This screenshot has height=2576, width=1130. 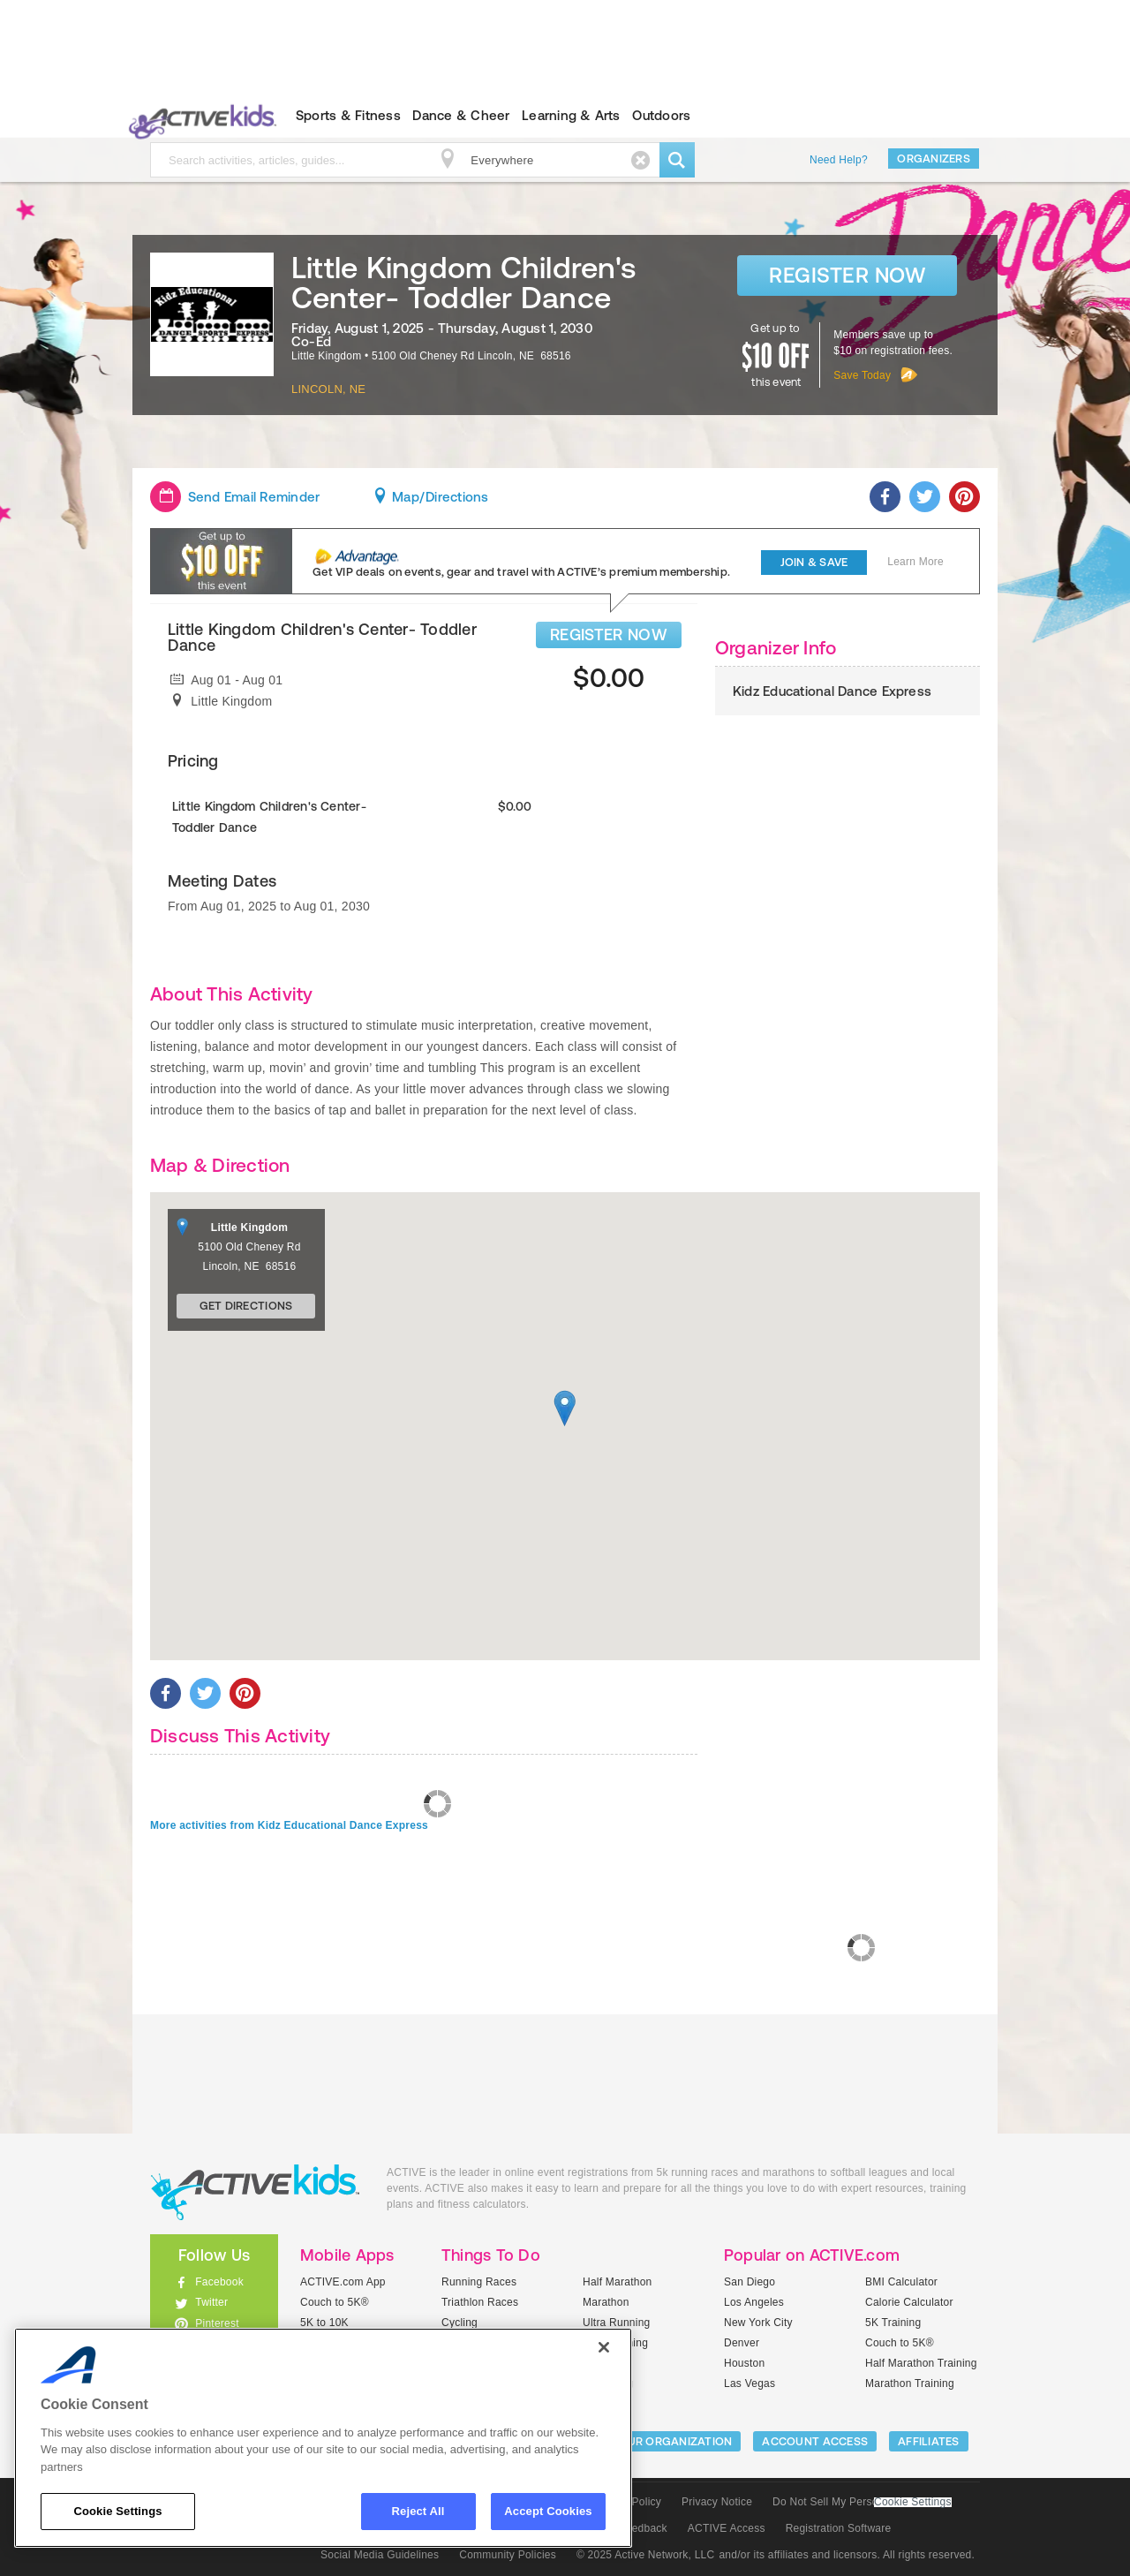 What do you see at coordinates (726, 2528) in the screenshot?
I see `ACTIVE Access` at bounding box center [726, 2528].